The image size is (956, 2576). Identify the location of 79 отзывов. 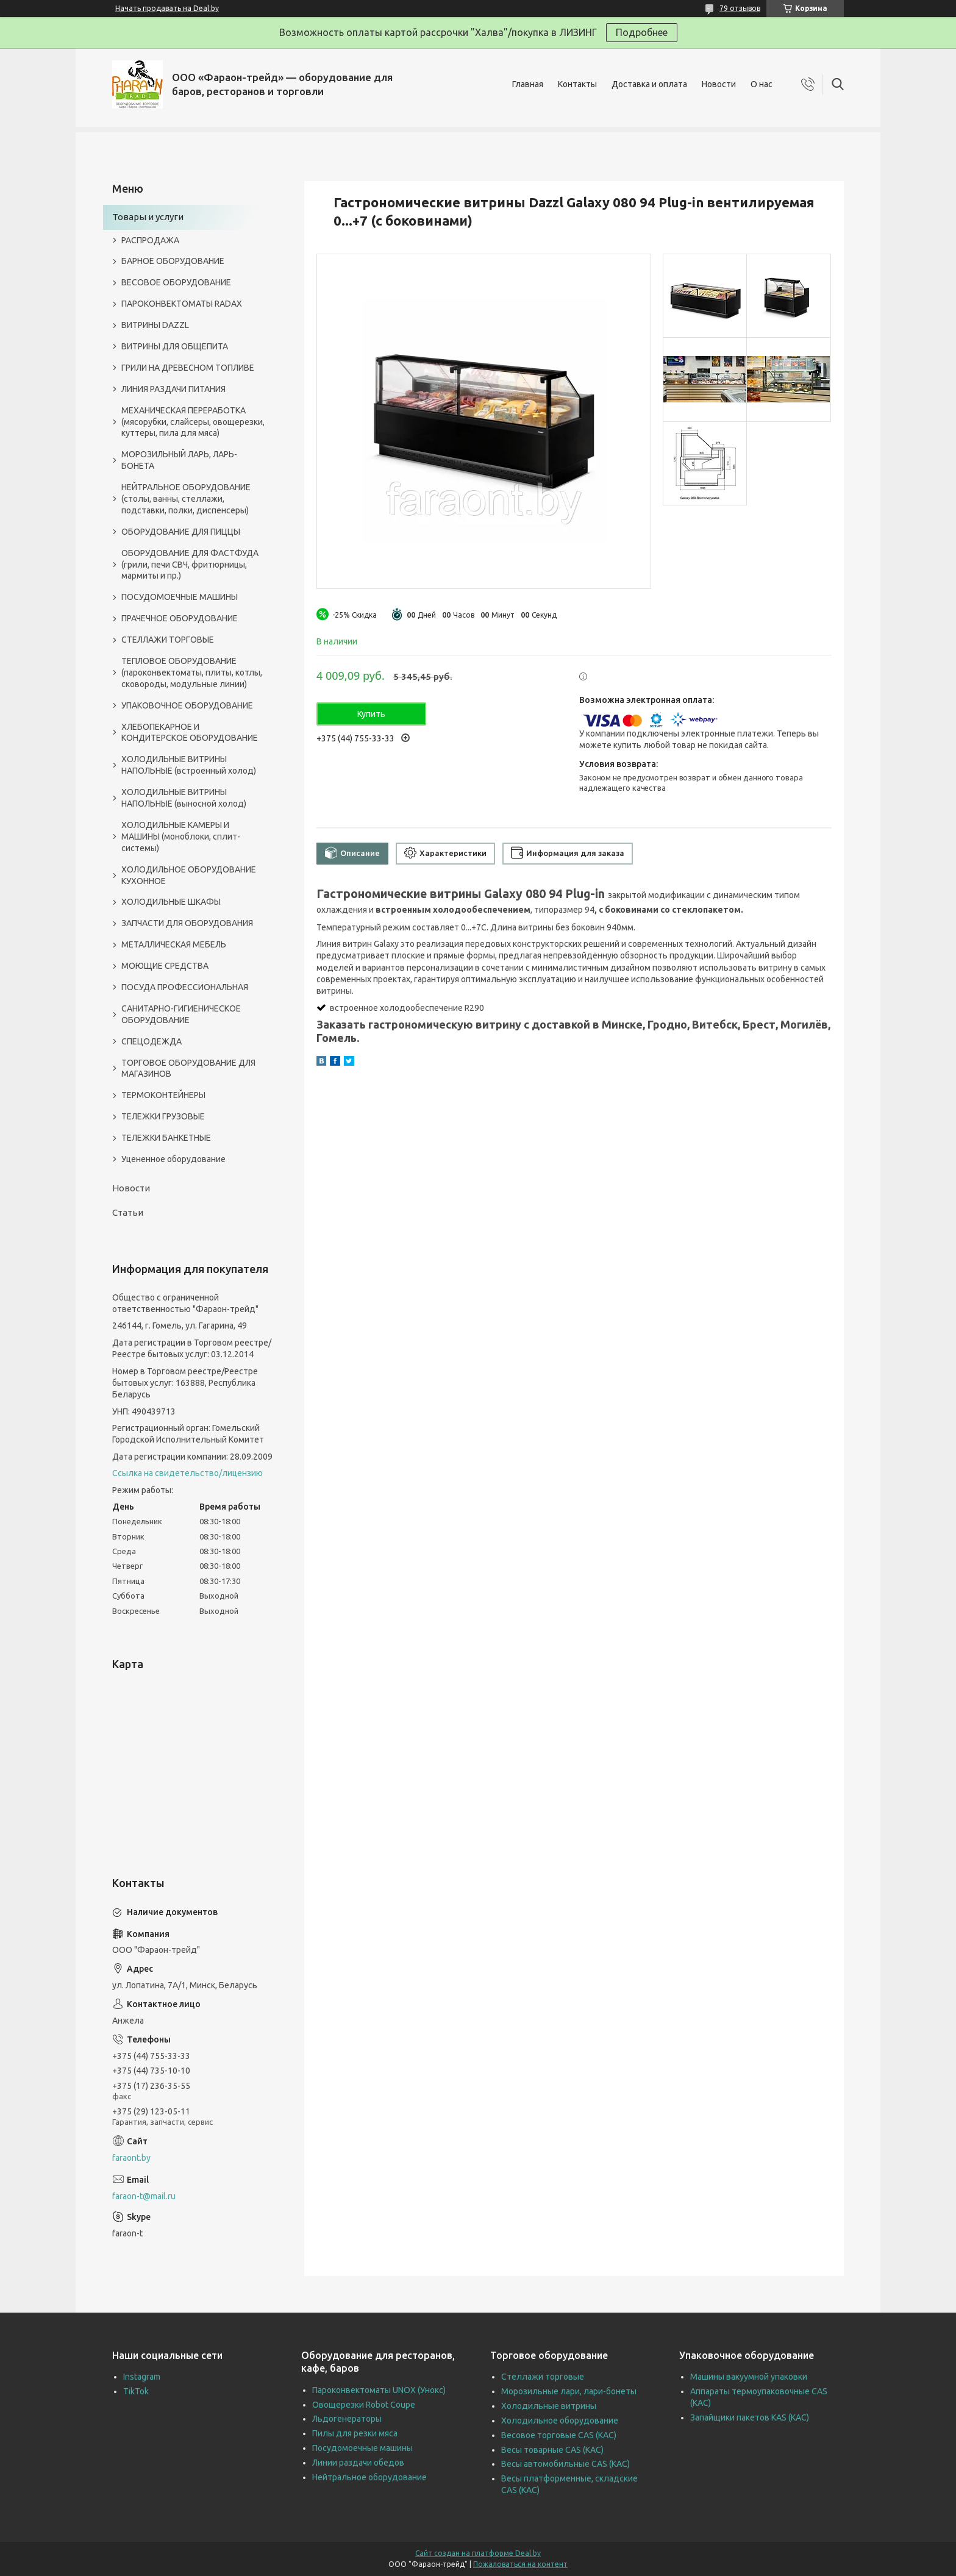
(739, 8).